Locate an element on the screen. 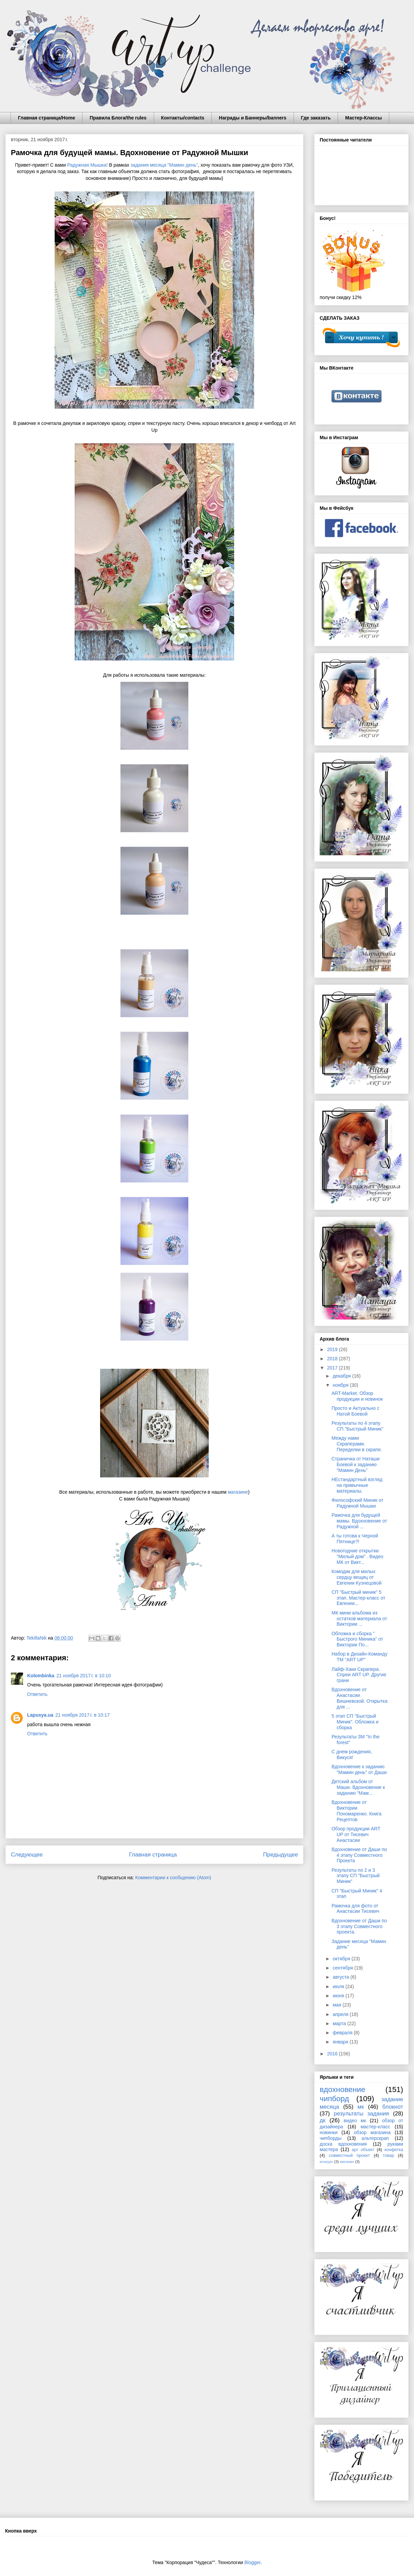 The image size is (414, 2576). Следующее is located at coordinates (27, 1854).